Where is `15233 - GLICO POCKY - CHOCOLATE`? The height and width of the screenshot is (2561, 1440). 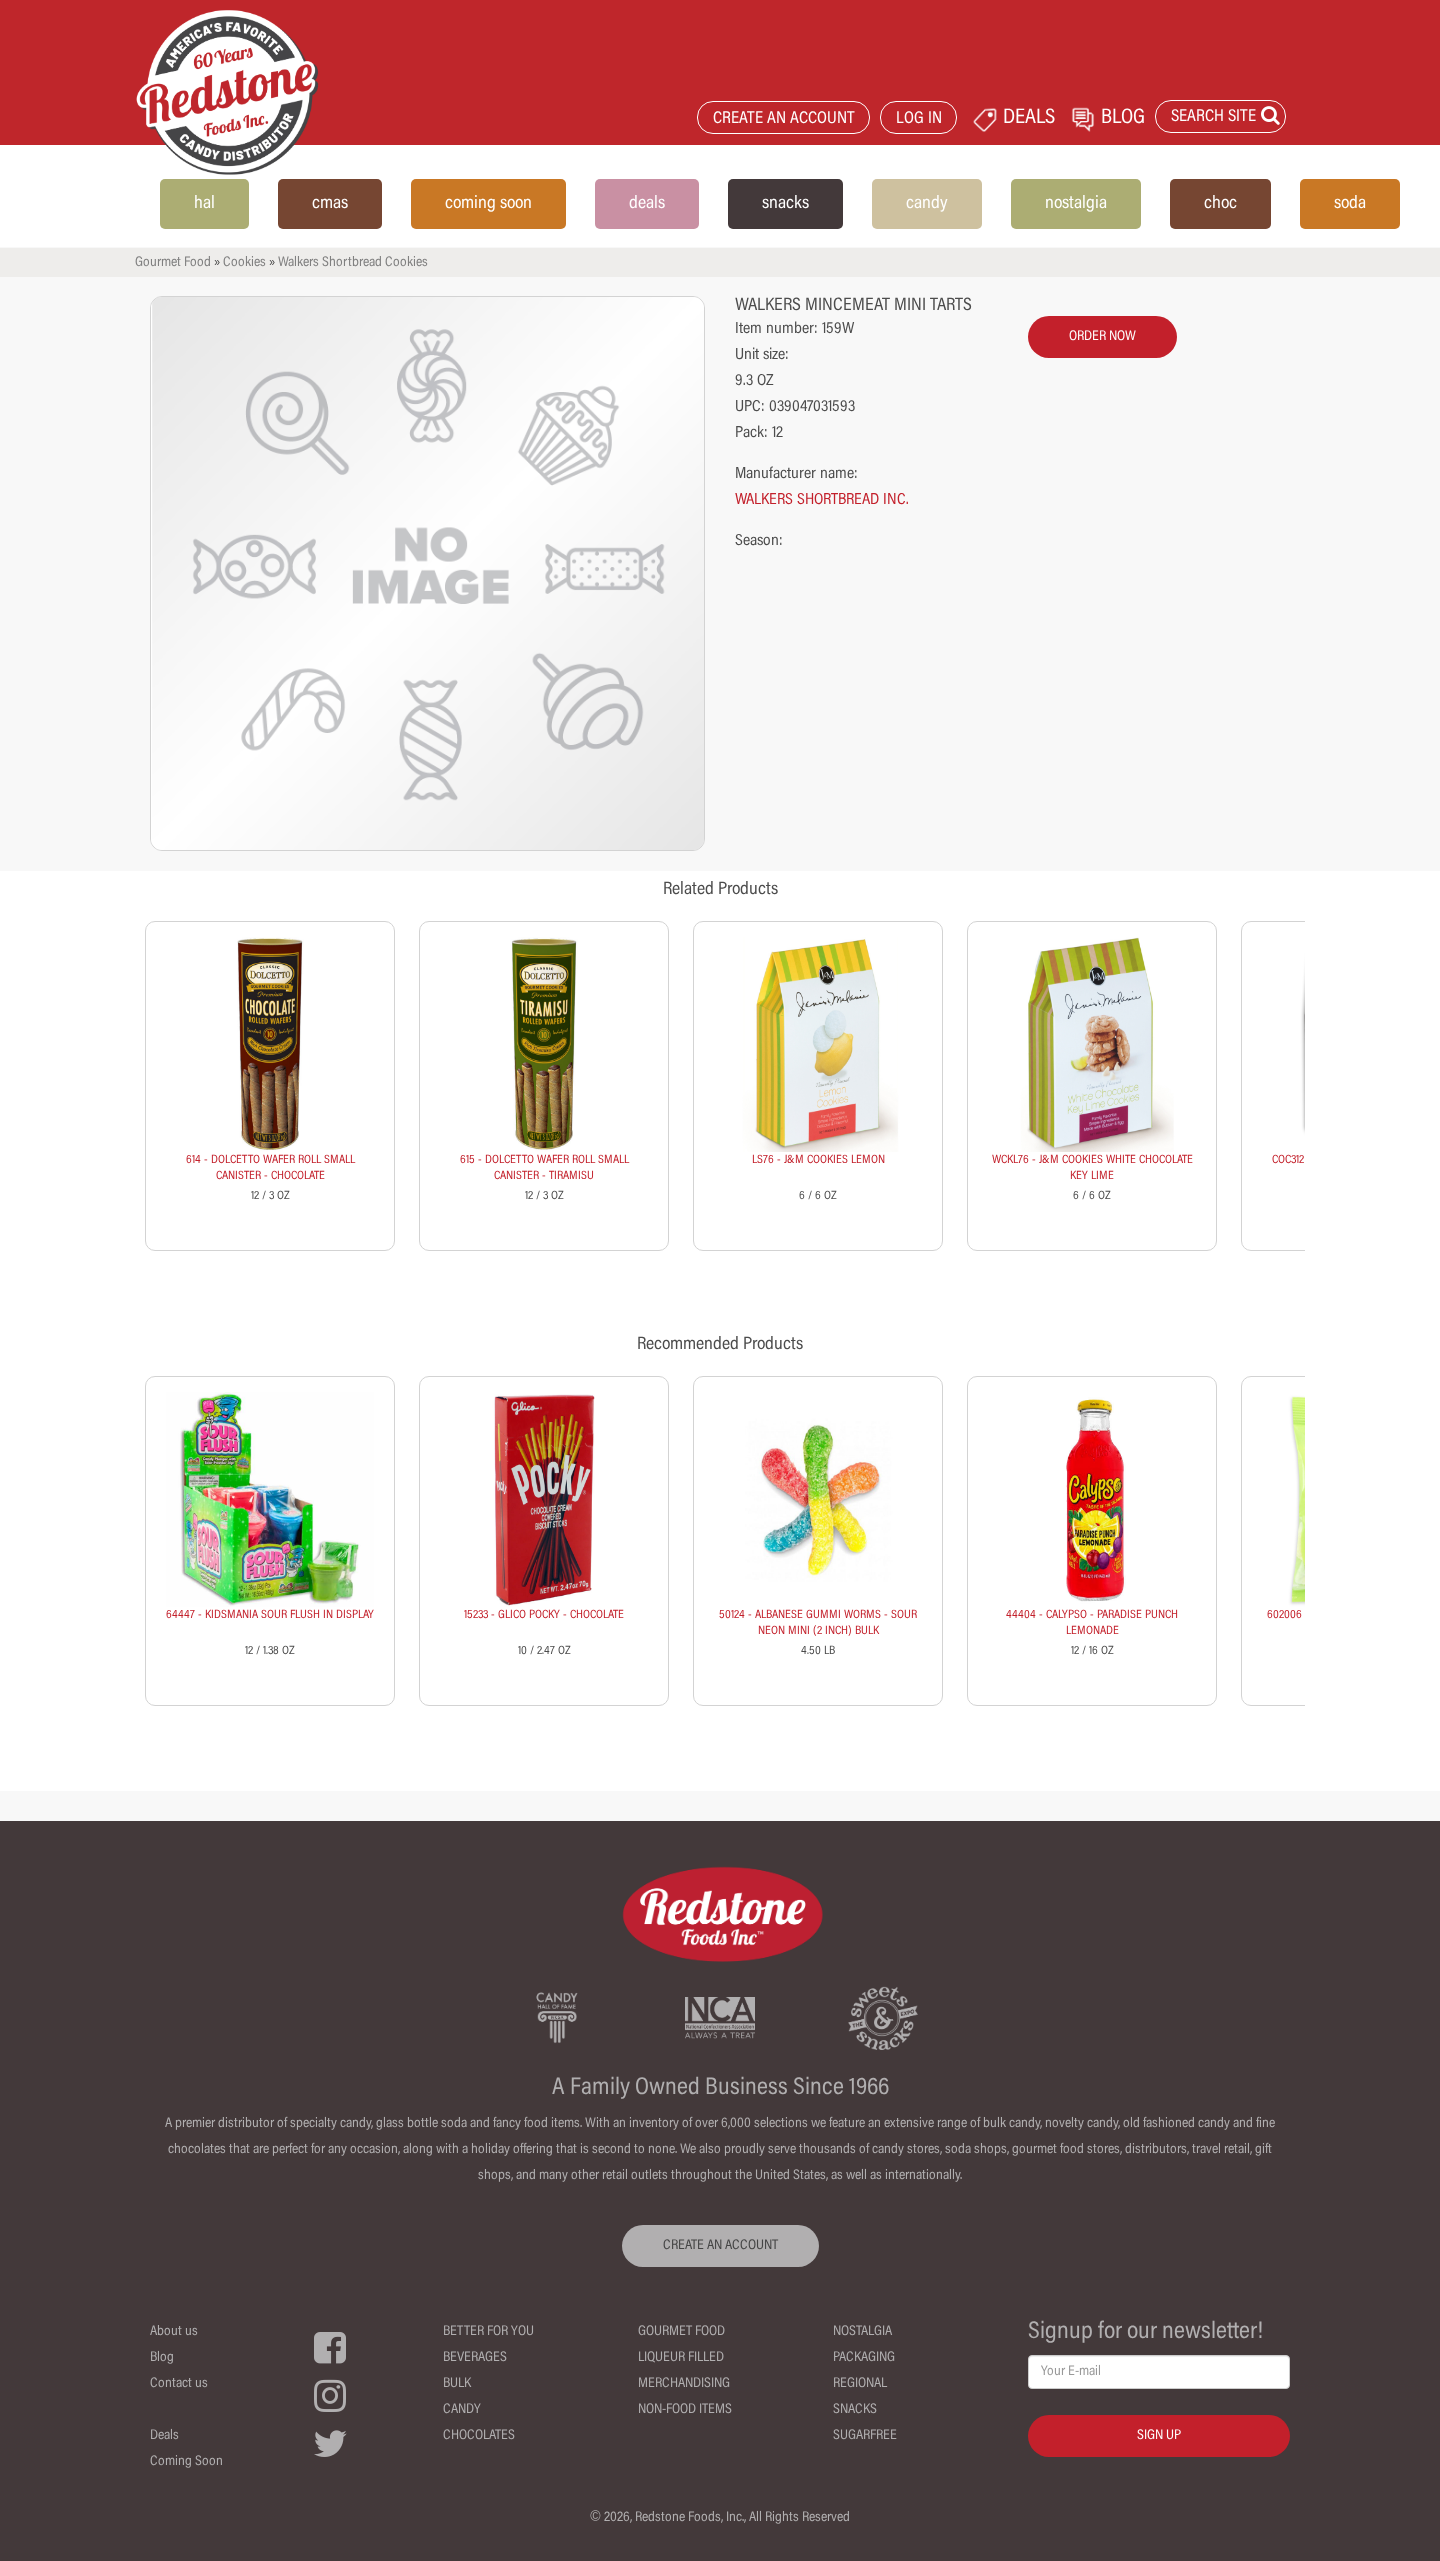 15233 - GLICO POCKY - CHOCOLATE is located at coordinates (544, 1615).